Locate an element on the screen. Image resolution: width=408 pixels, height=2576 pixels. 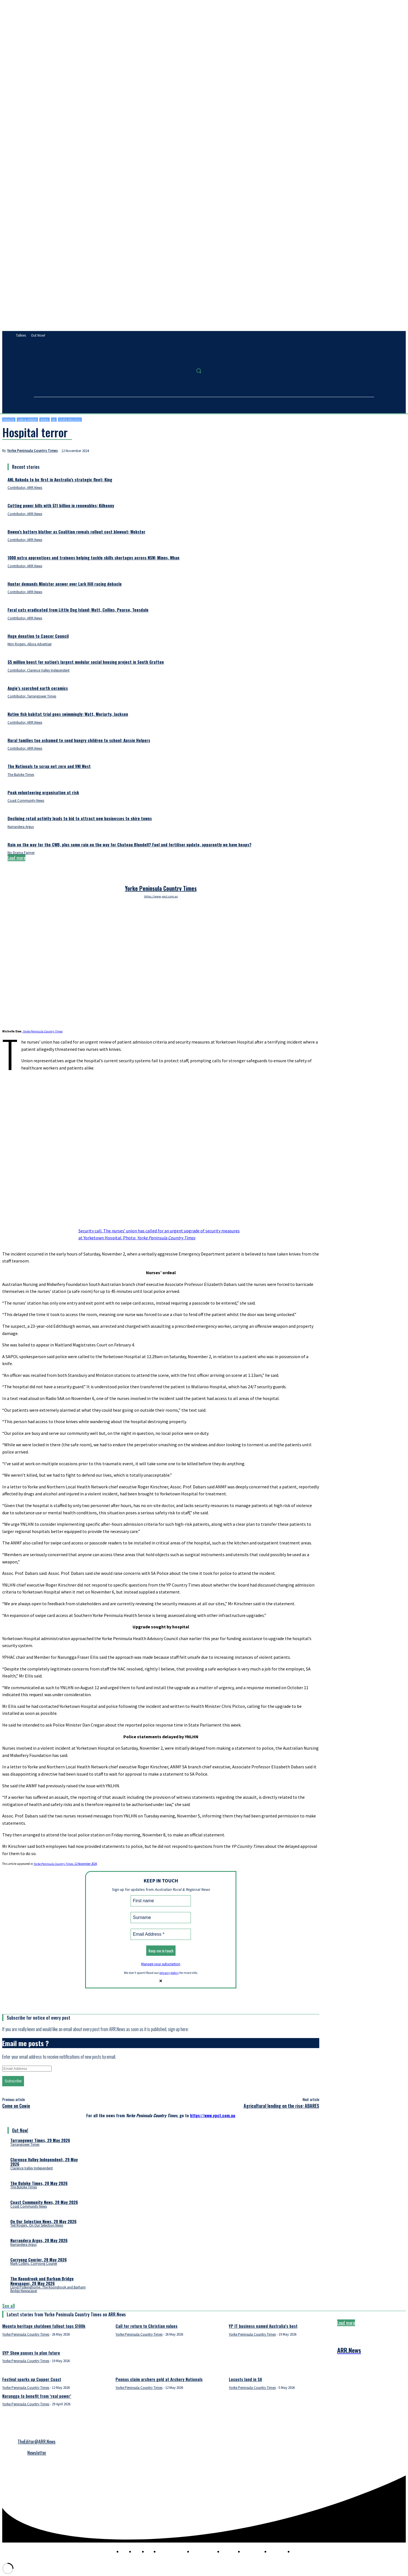
Law & order is located at coordinates (27, 419).